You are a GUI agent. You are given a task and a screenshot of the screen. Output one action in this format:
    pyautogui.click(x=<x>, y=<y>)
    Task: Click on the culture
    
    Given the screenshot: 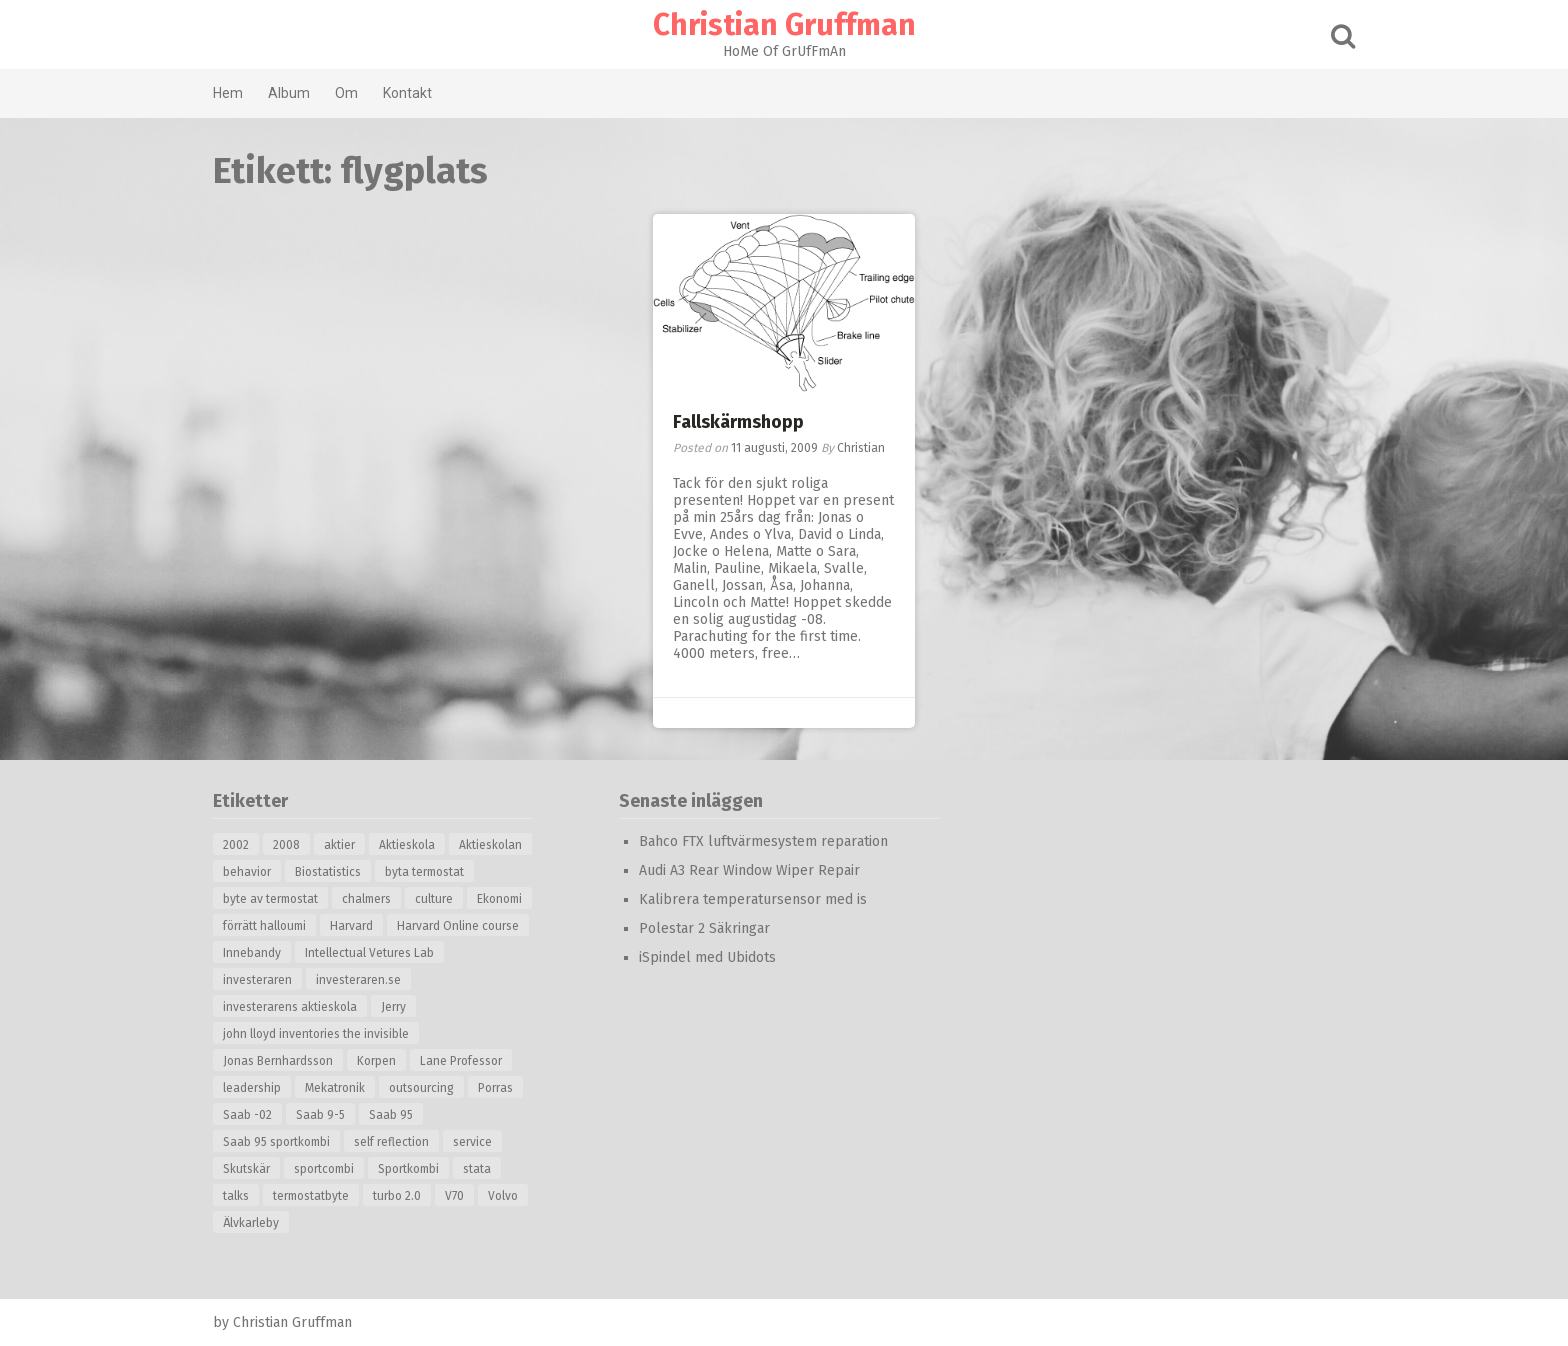 What is the action you would take?
    pyautogui.click(x=434, y=899)
    